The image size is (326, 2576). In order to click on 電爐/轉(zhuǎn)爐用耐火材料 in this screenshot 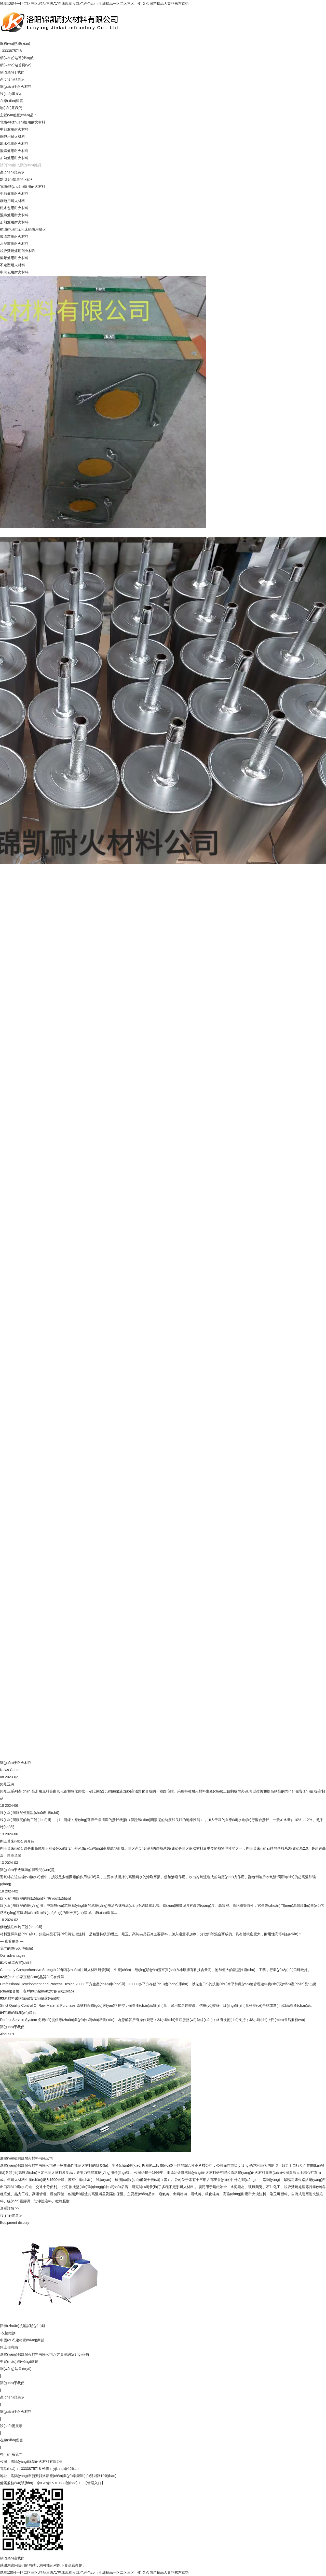, I will do `click(22, 122)`.